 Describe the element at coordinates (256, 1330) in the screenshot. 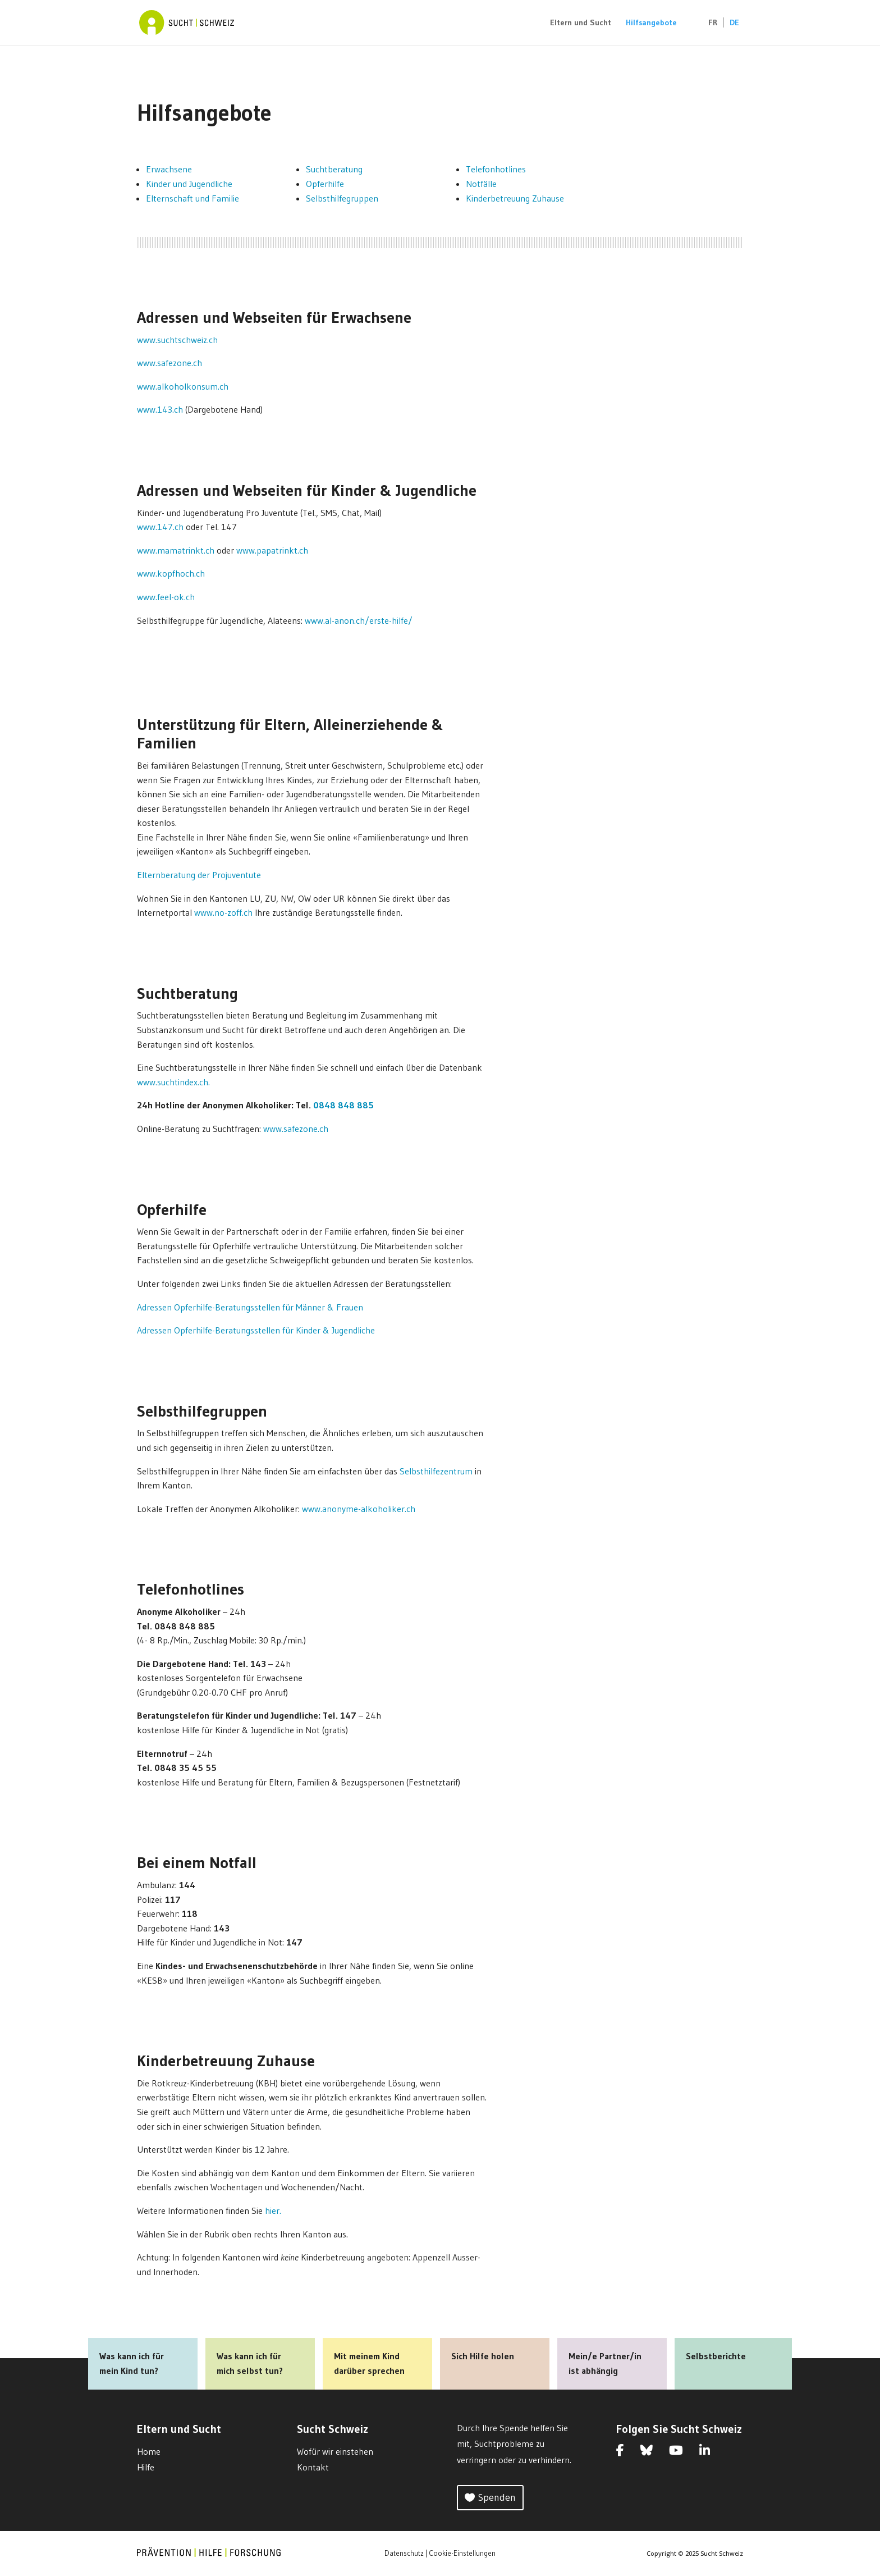

I see `Adressen Opferhilfe-Beratungsstellen für Kinder & Jugendliche` at that location.